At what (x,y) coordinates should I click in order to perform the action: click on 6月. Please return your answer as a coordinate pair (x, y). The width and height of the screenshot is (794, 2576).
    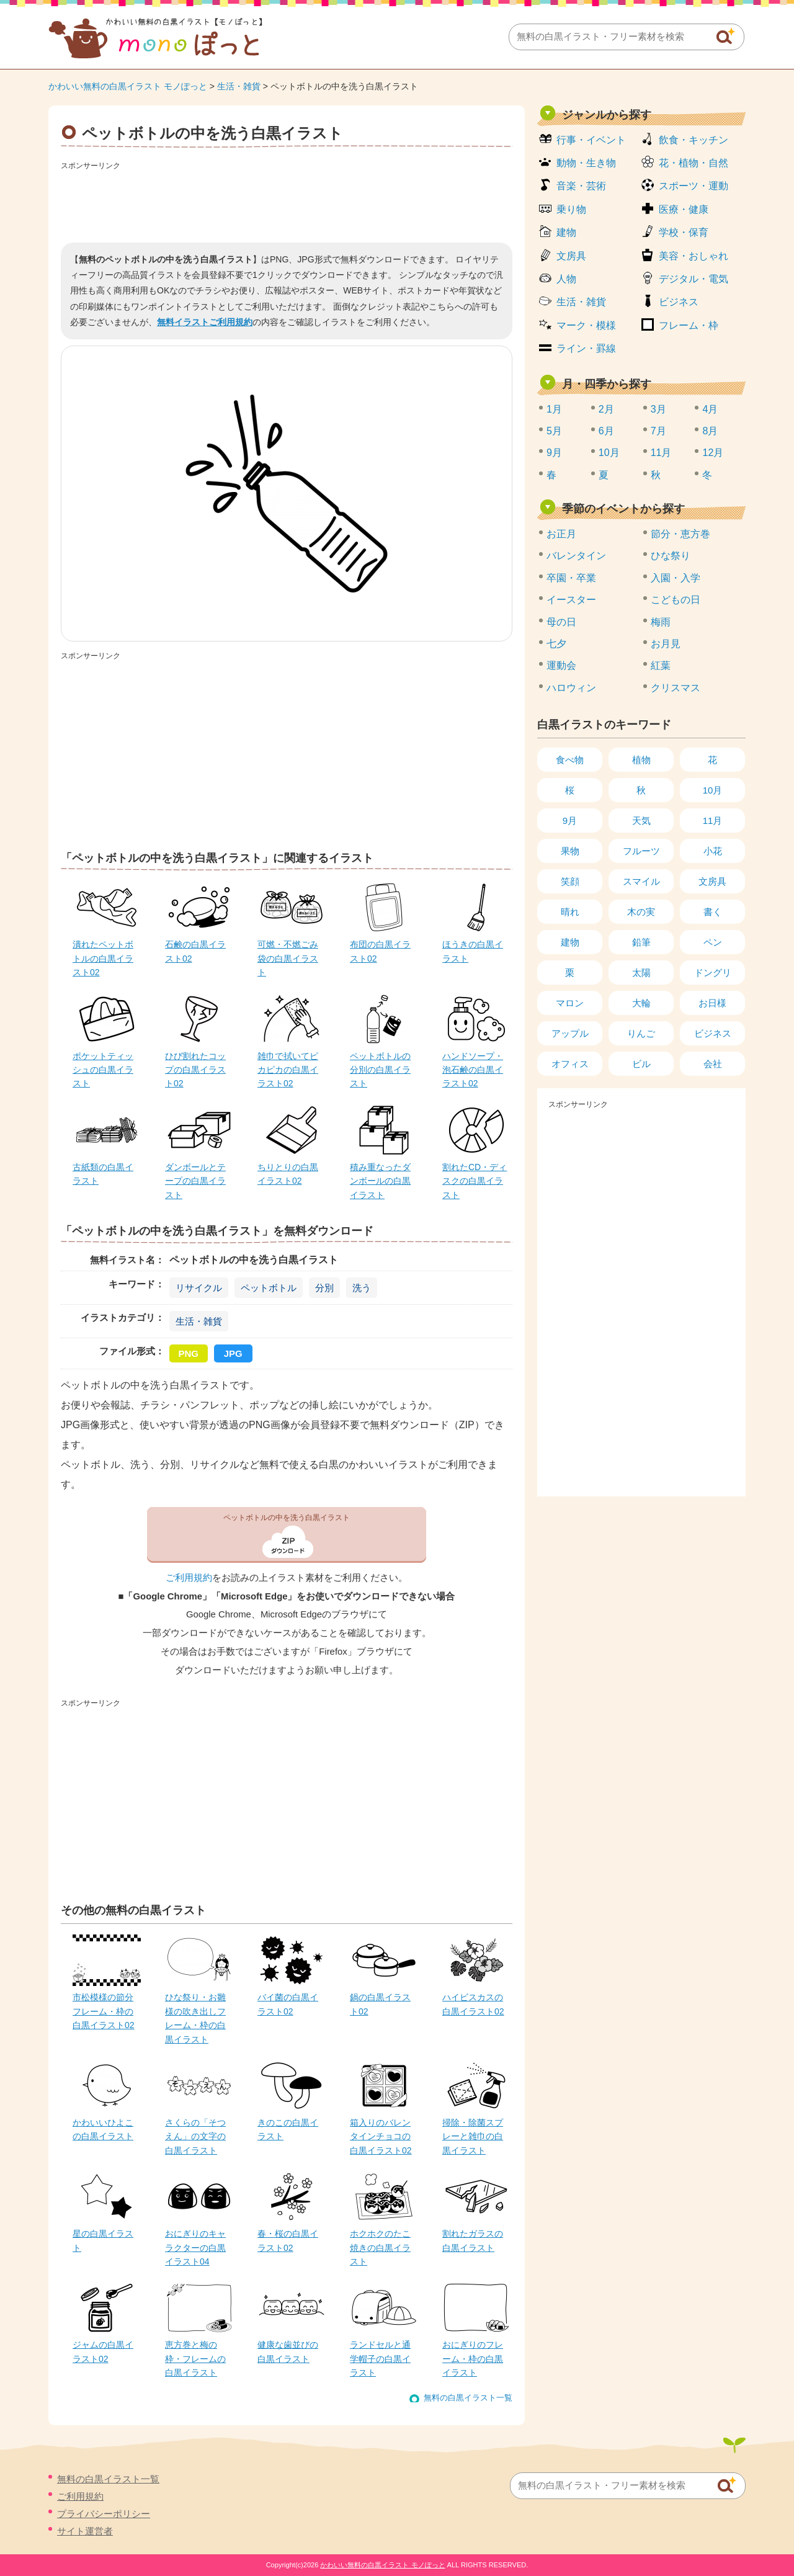
    Looking at the image, I should click on (606, 431).